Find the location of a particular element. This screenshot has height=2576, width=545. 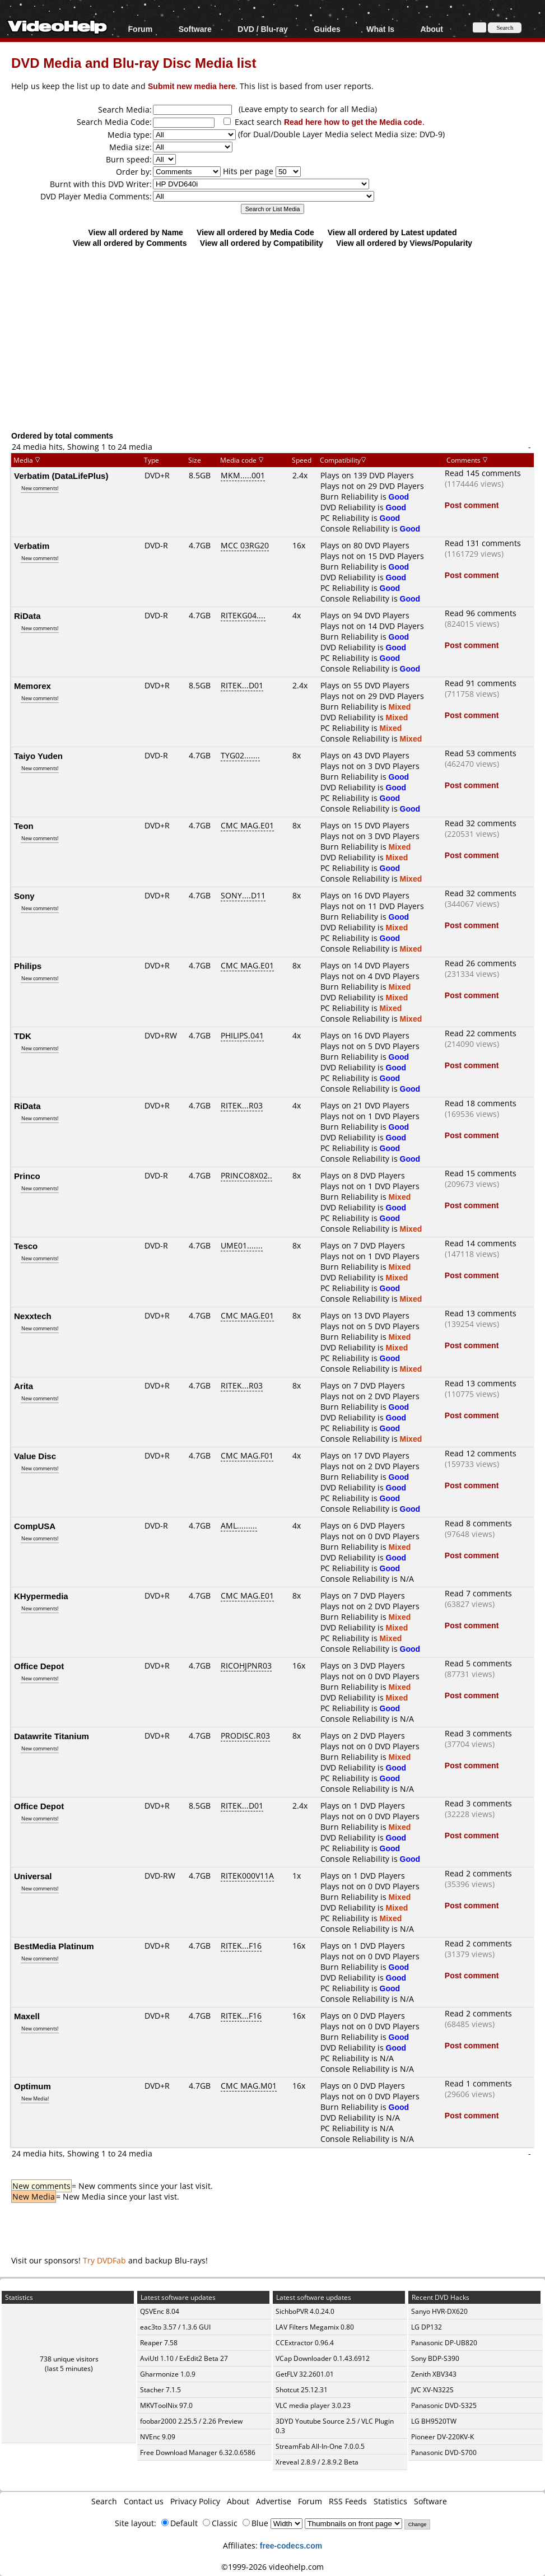

Read 14 comments is located at coordinates (480, 1243).